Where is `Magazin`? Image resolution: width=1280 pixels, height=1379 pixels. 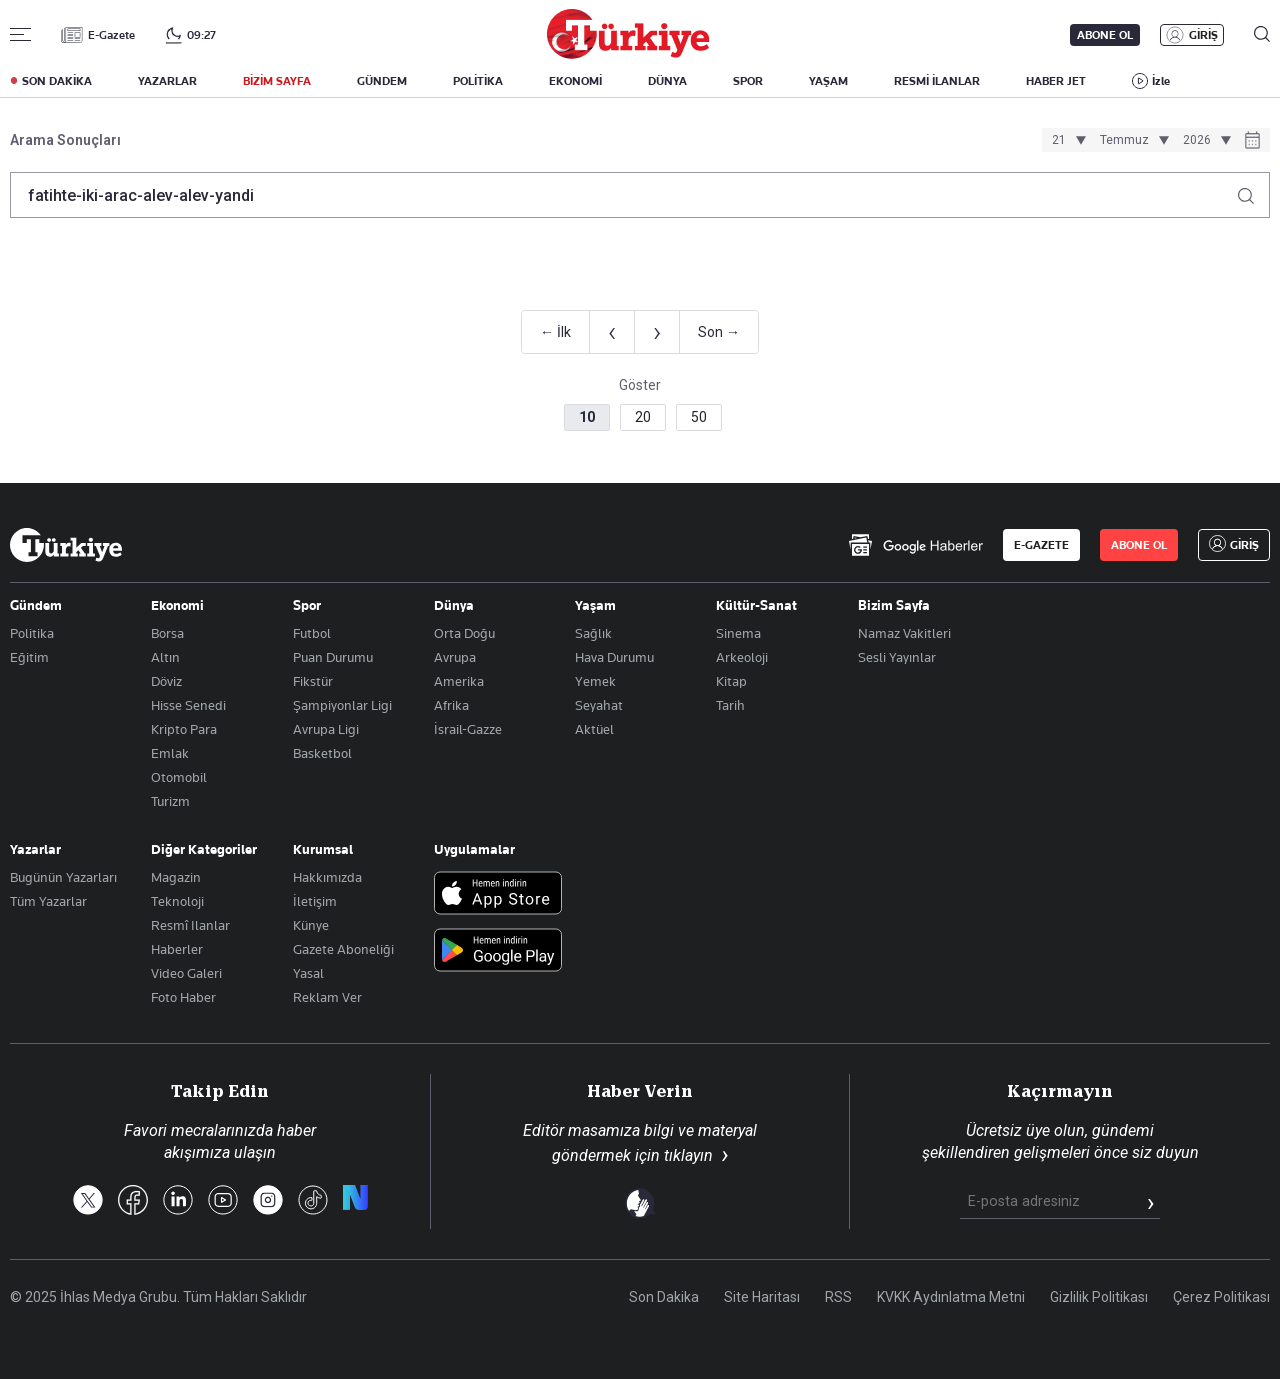
Magazin is located at coordinates (176, 877).